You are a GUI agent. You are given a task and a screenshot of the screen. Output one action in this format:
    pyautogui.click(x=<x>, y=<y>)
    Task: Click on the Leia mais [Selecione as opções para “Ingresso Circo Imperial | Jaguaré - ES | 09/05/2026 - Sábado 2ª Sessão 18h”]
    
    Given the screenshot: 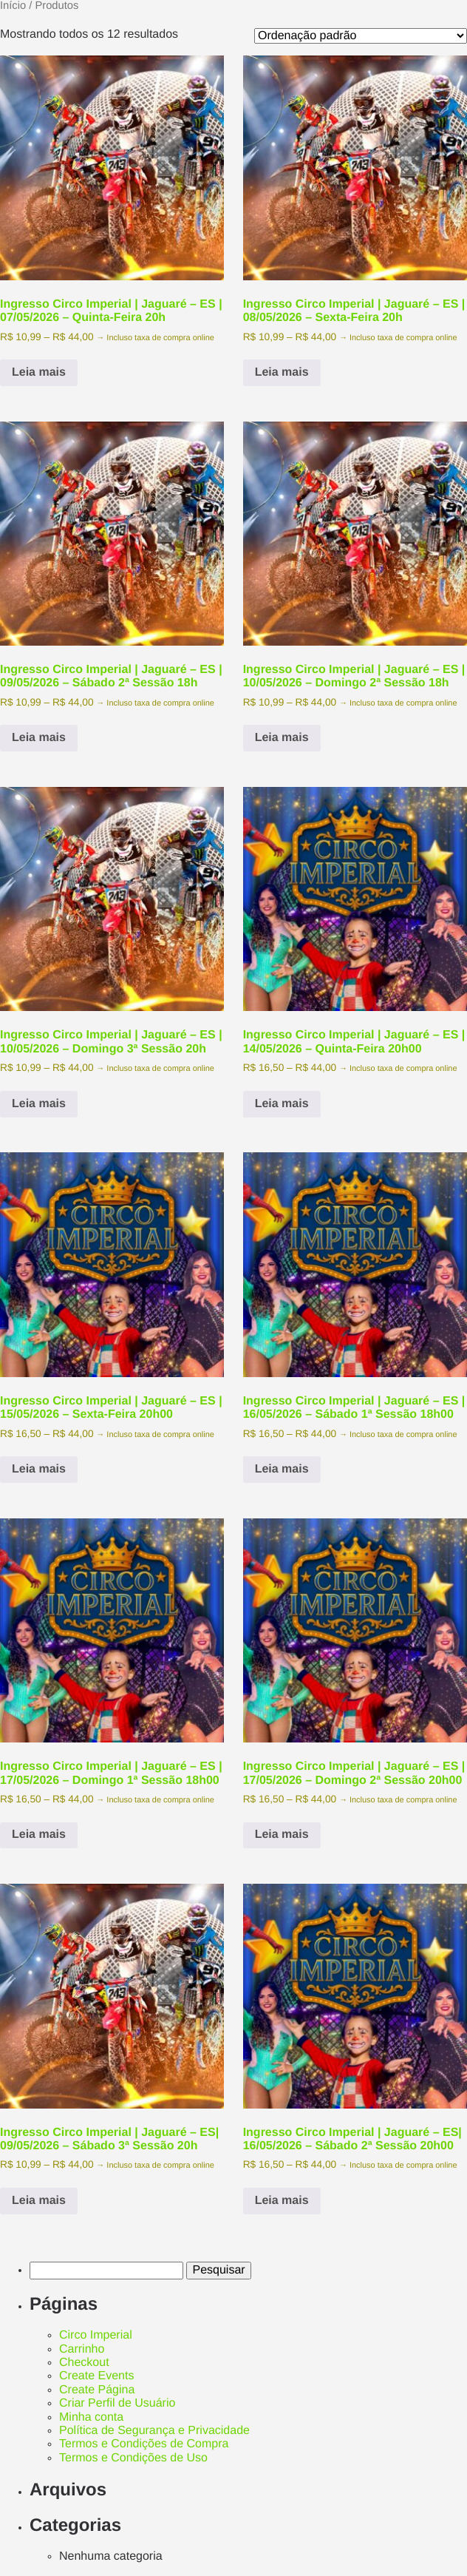 What is the action you would take?
    pyautogui.click(x=39, y=737)
    